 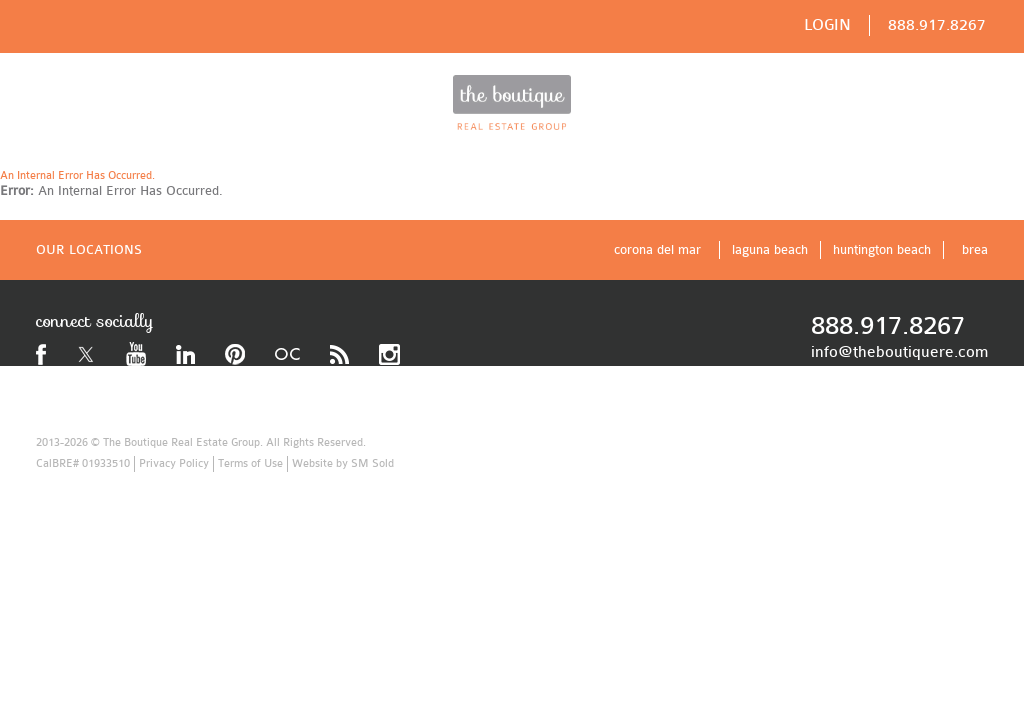 What do you see at coordinates (343, 463) in the screenshot?
I see `Website by SM Sold` at bounding box center [343, 463].